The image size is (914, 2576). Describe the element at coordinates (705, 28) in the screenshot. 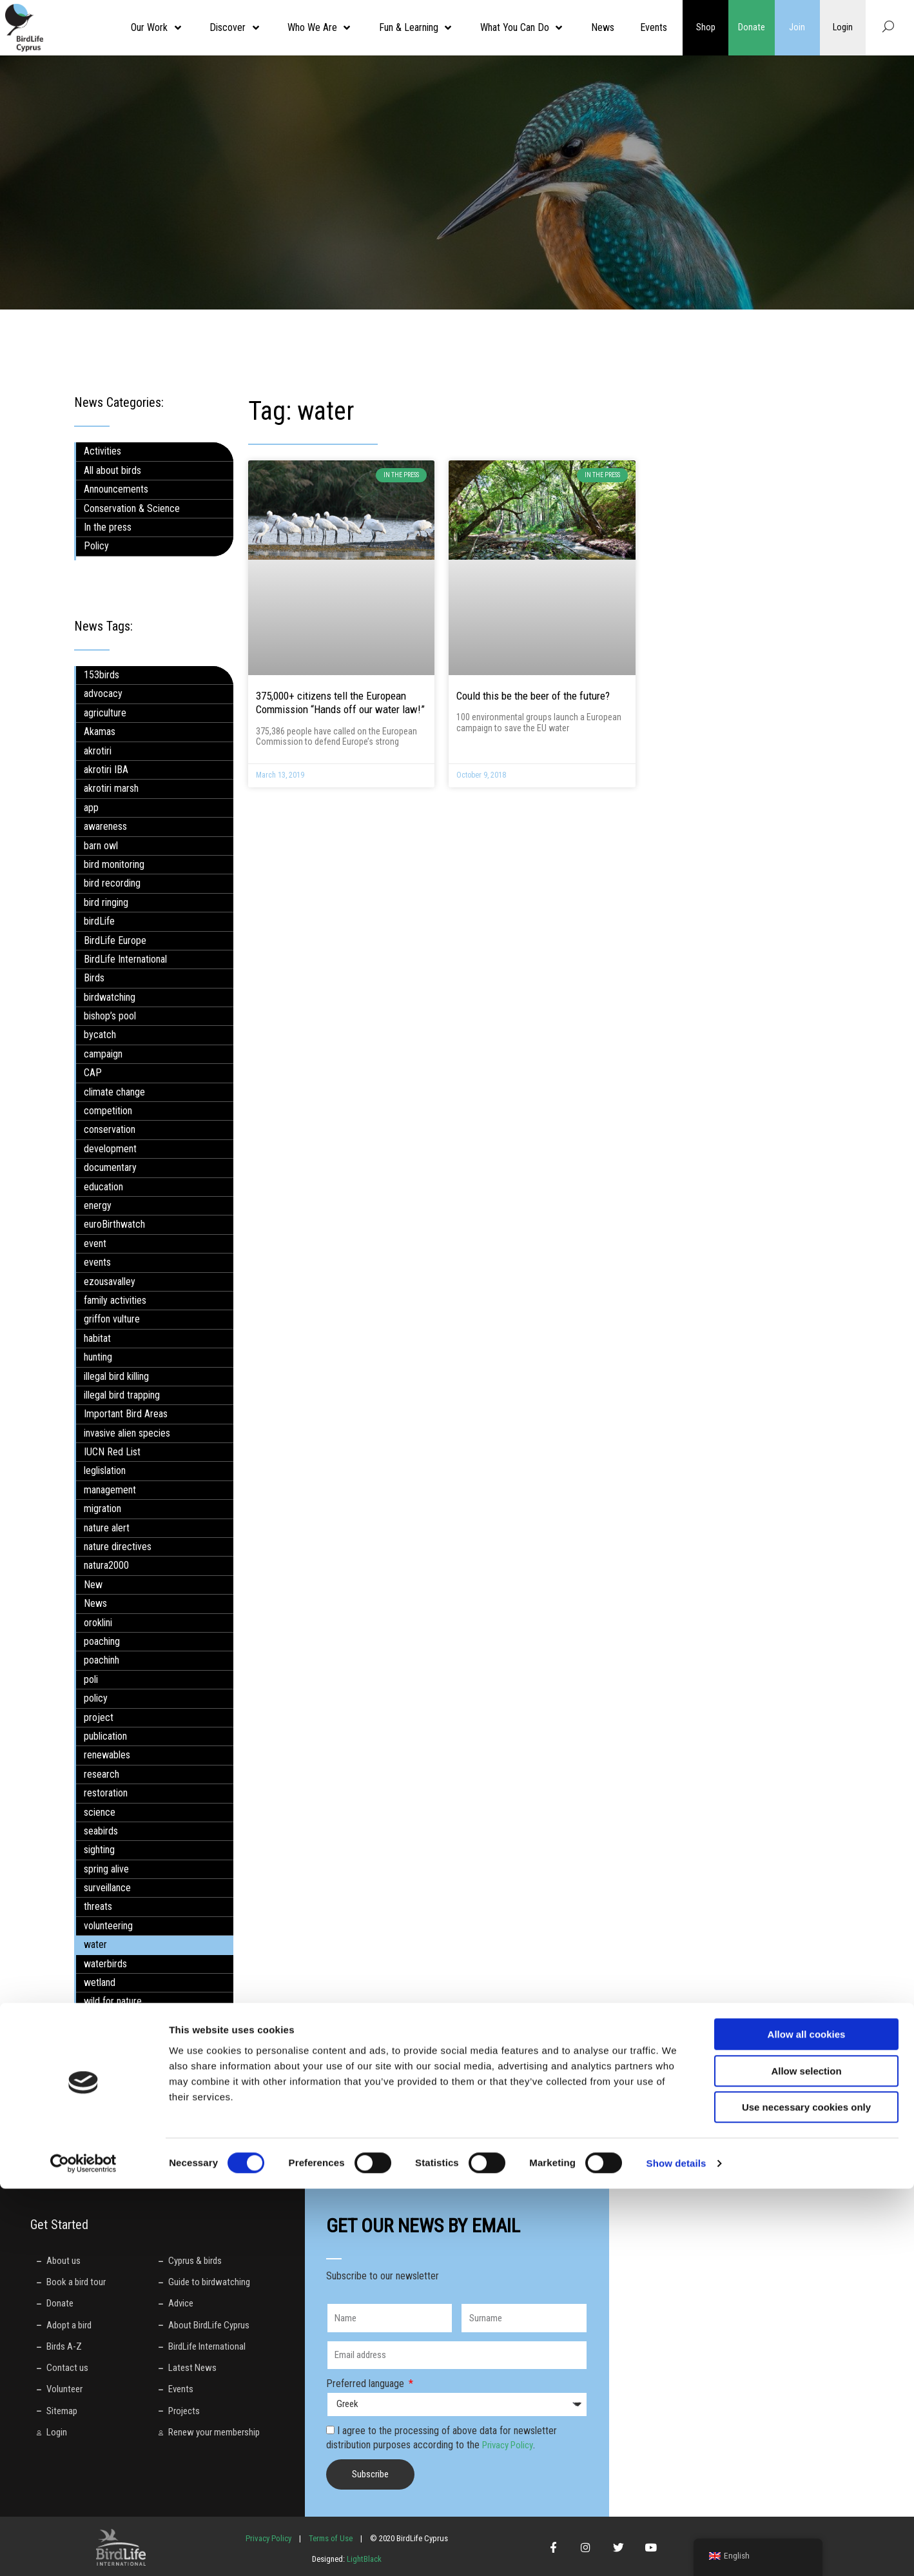

I see `Shop` at that location.